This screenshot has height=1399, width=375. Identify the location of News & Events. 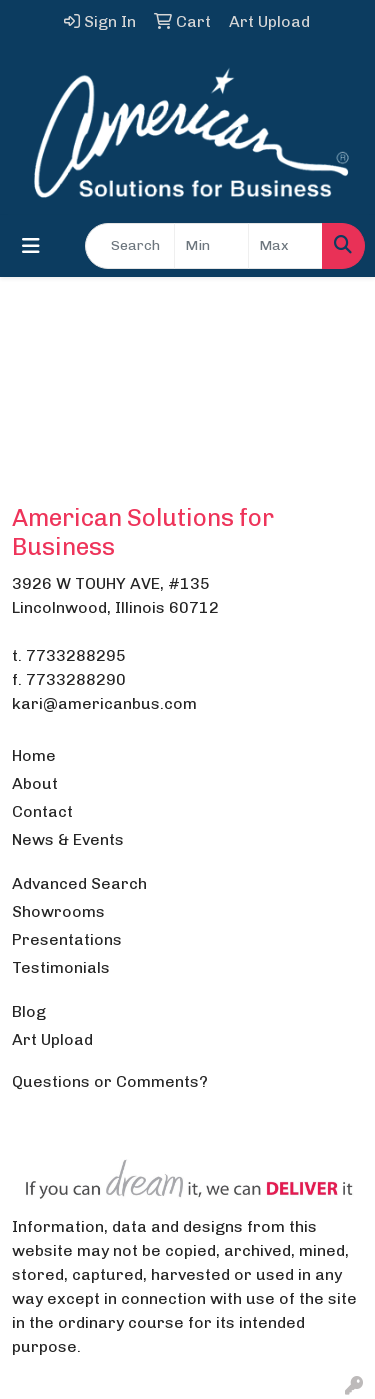
(68, 839).